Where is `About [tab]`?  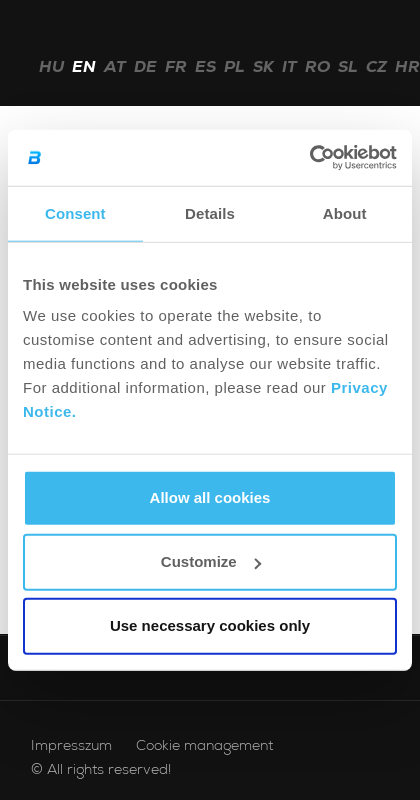
About [tab] is located at coordinates (345, 212).